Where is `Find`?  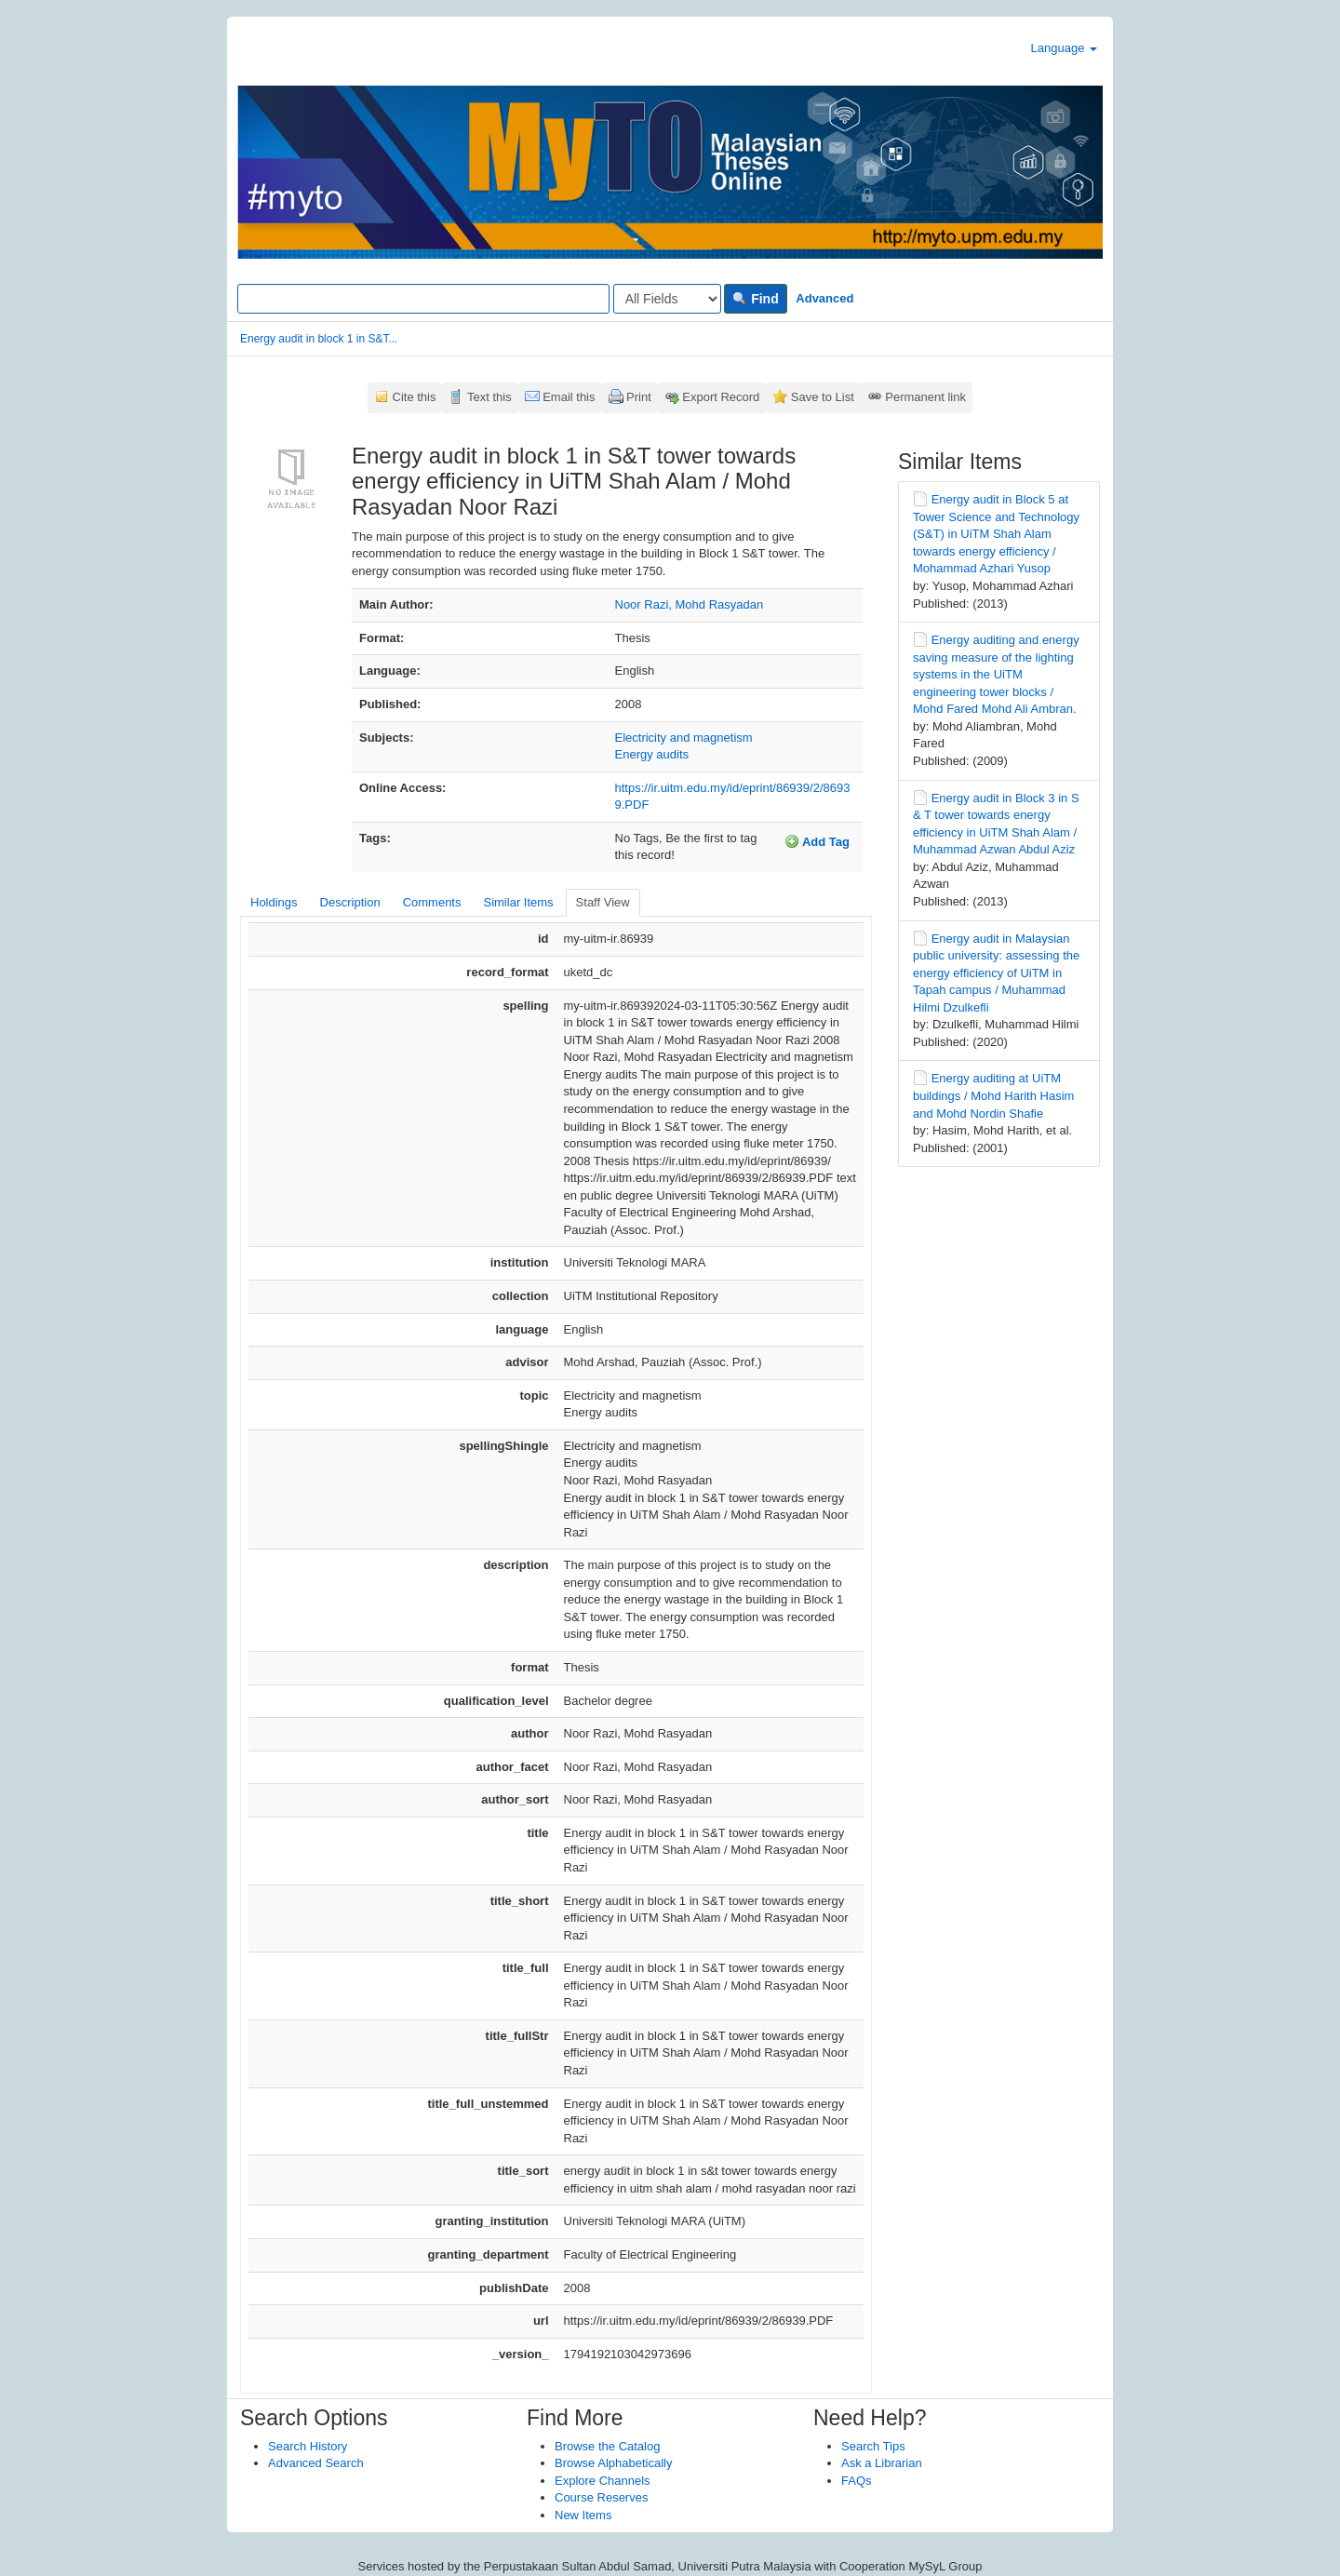 Find is located at coordinates (755, 298).